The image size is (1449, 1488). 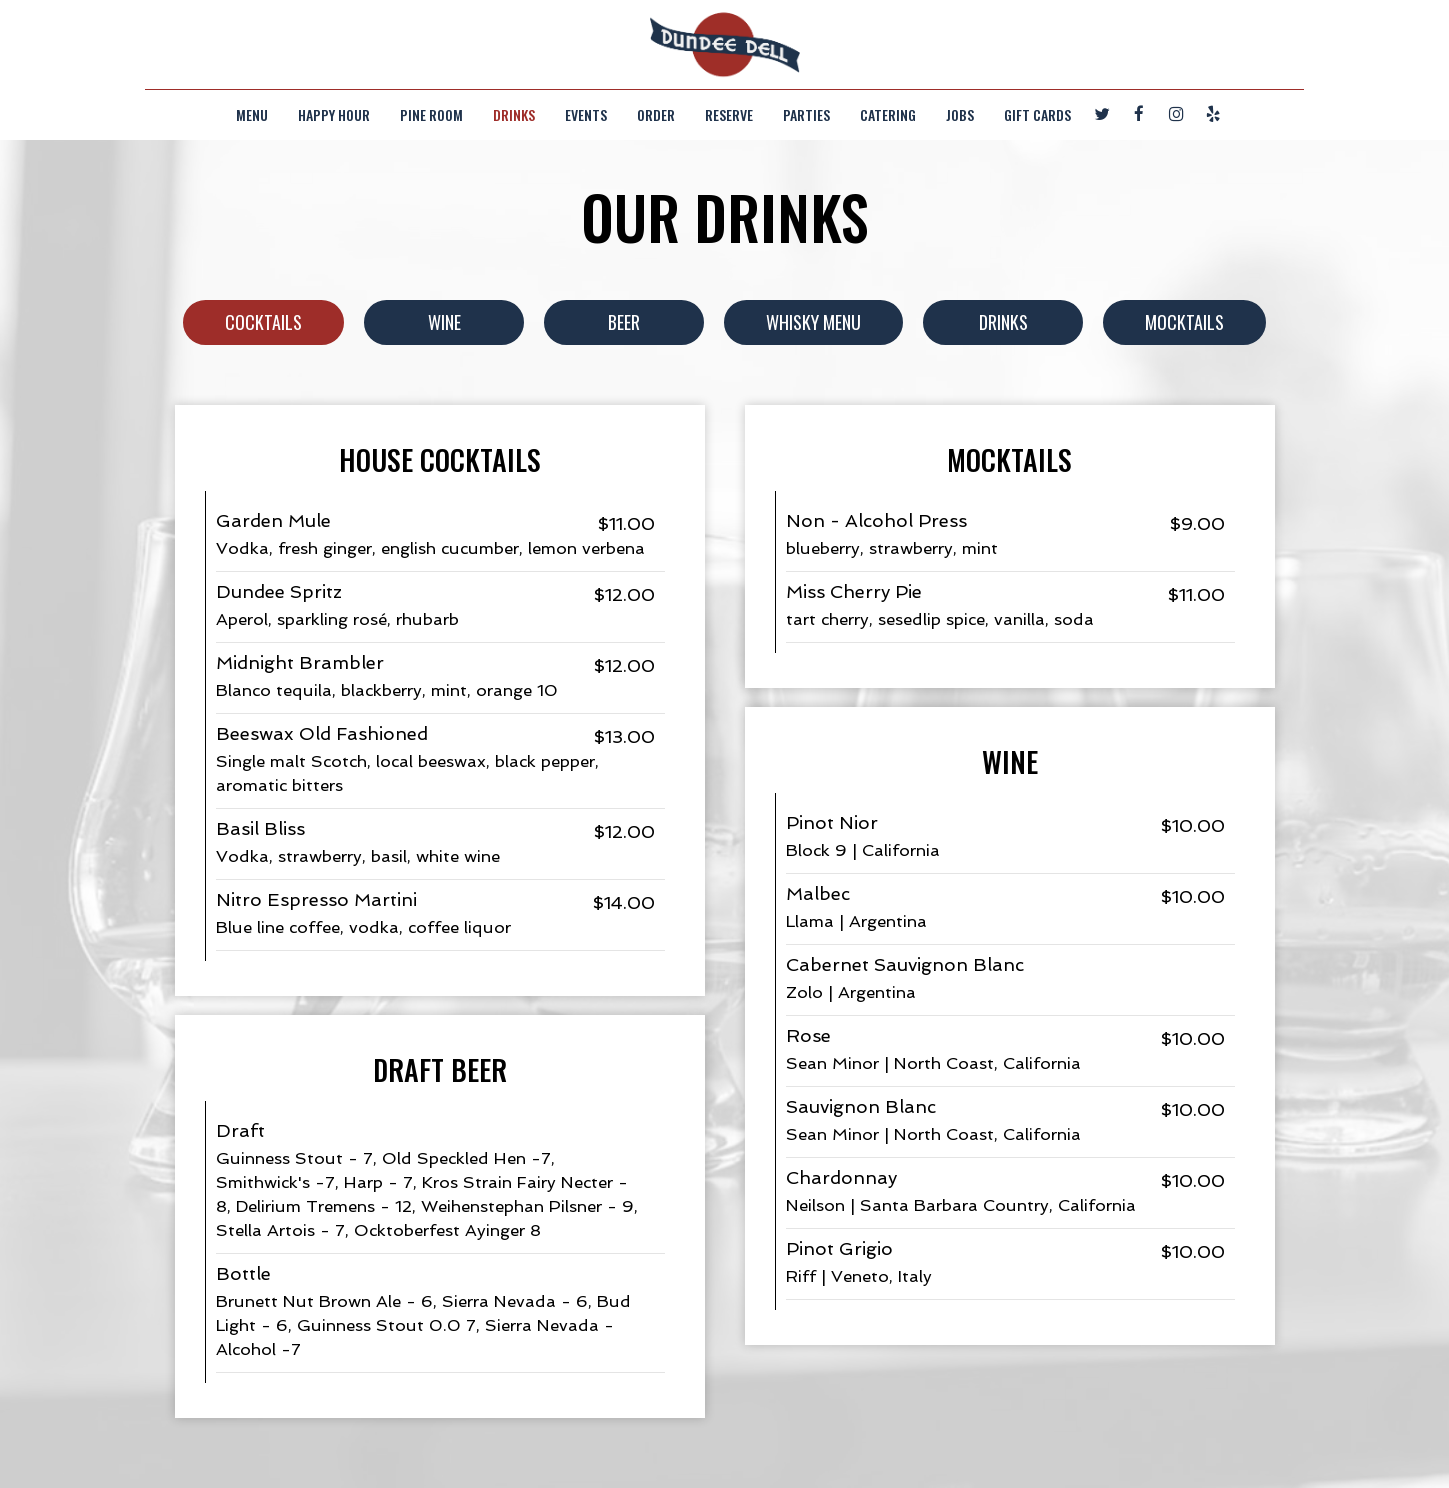 What do you see at coordinates (806, 115) in the screenshot?
I see `Parties` at bounding box center [806, 115].